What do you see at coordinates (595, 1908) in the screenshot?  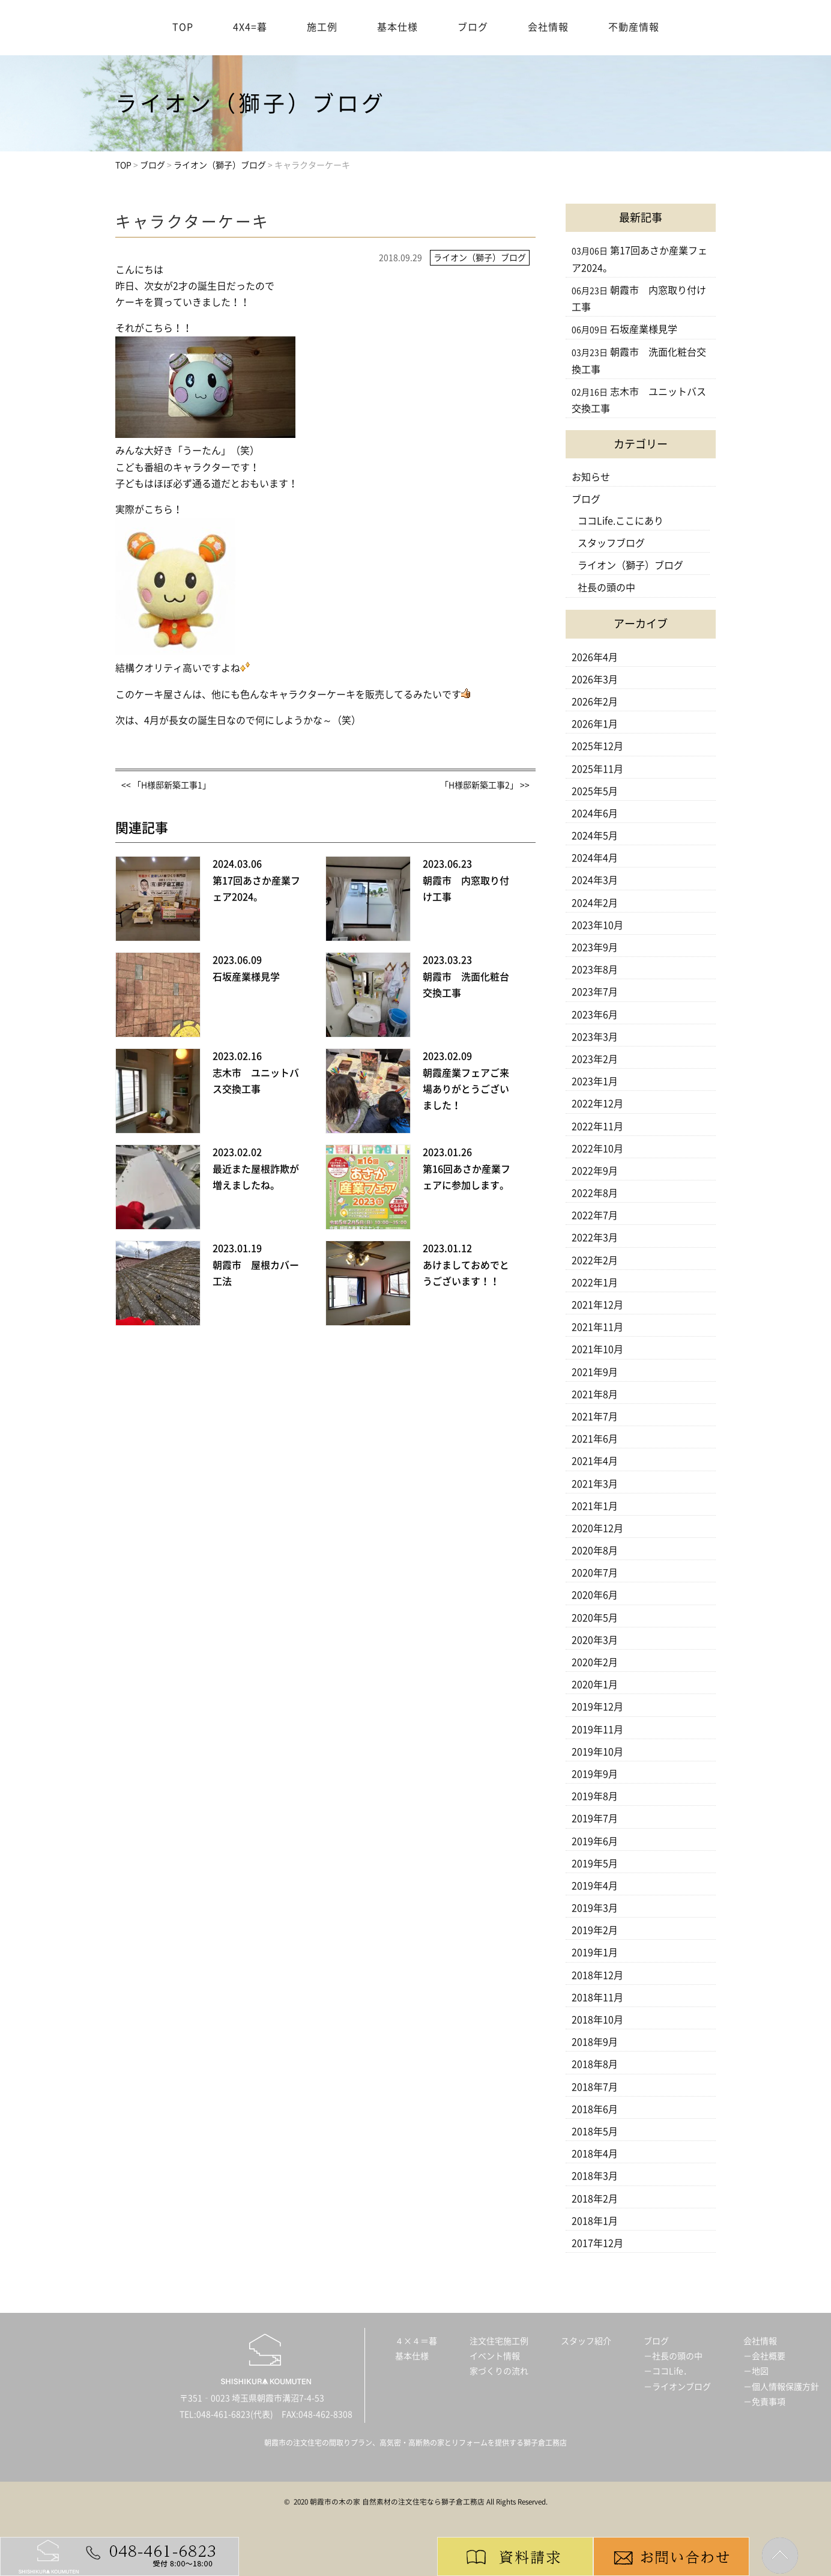 I see `2019年3月` at bounding box center [595, 1908].